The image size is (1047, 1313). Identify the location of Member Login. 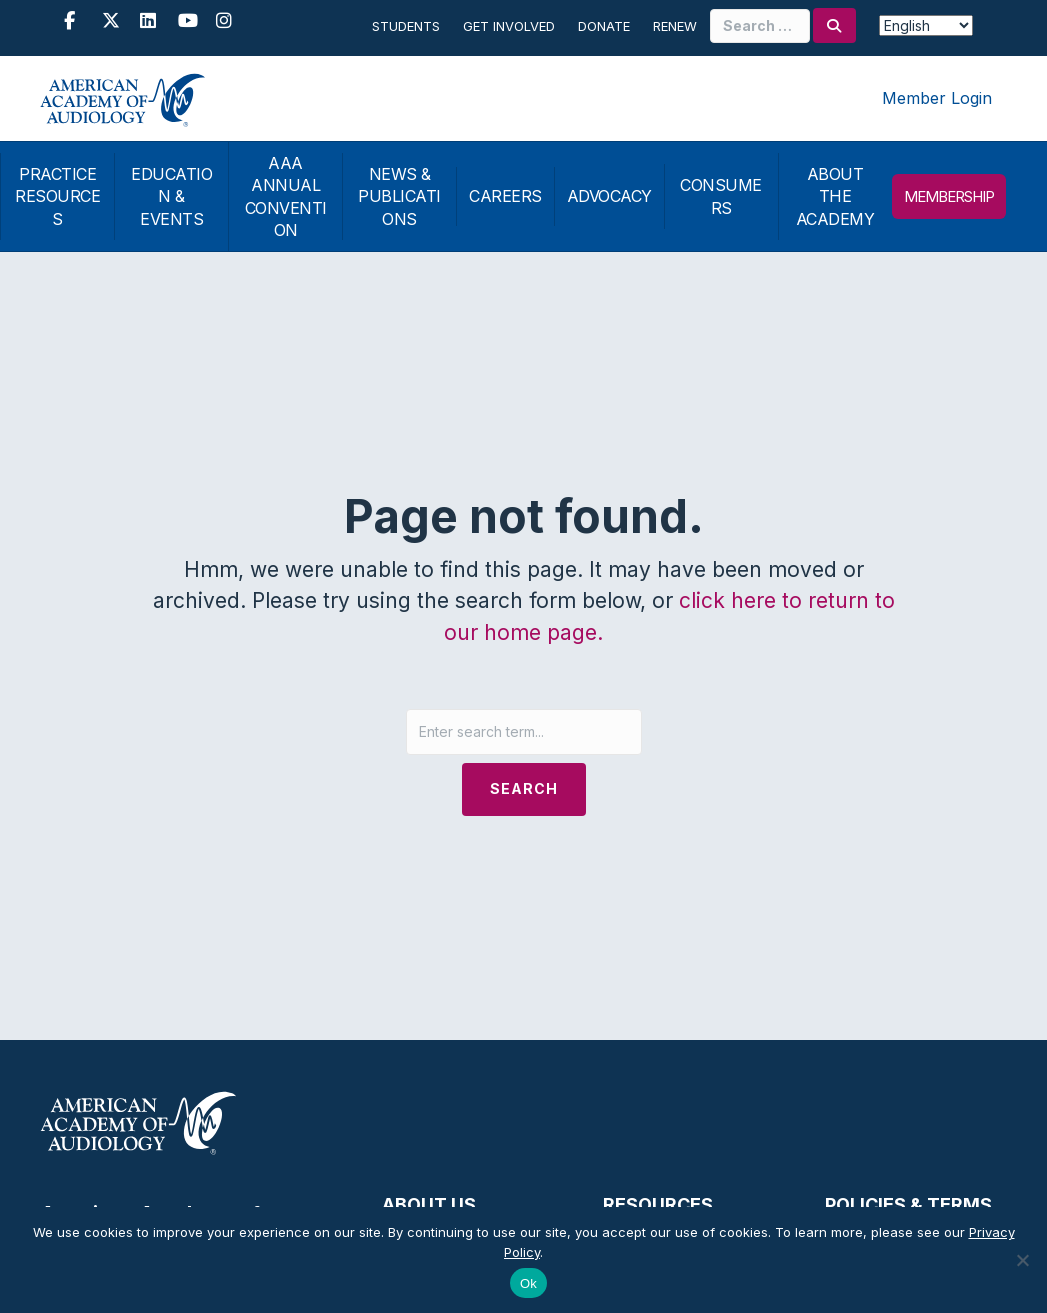
(937, 98).